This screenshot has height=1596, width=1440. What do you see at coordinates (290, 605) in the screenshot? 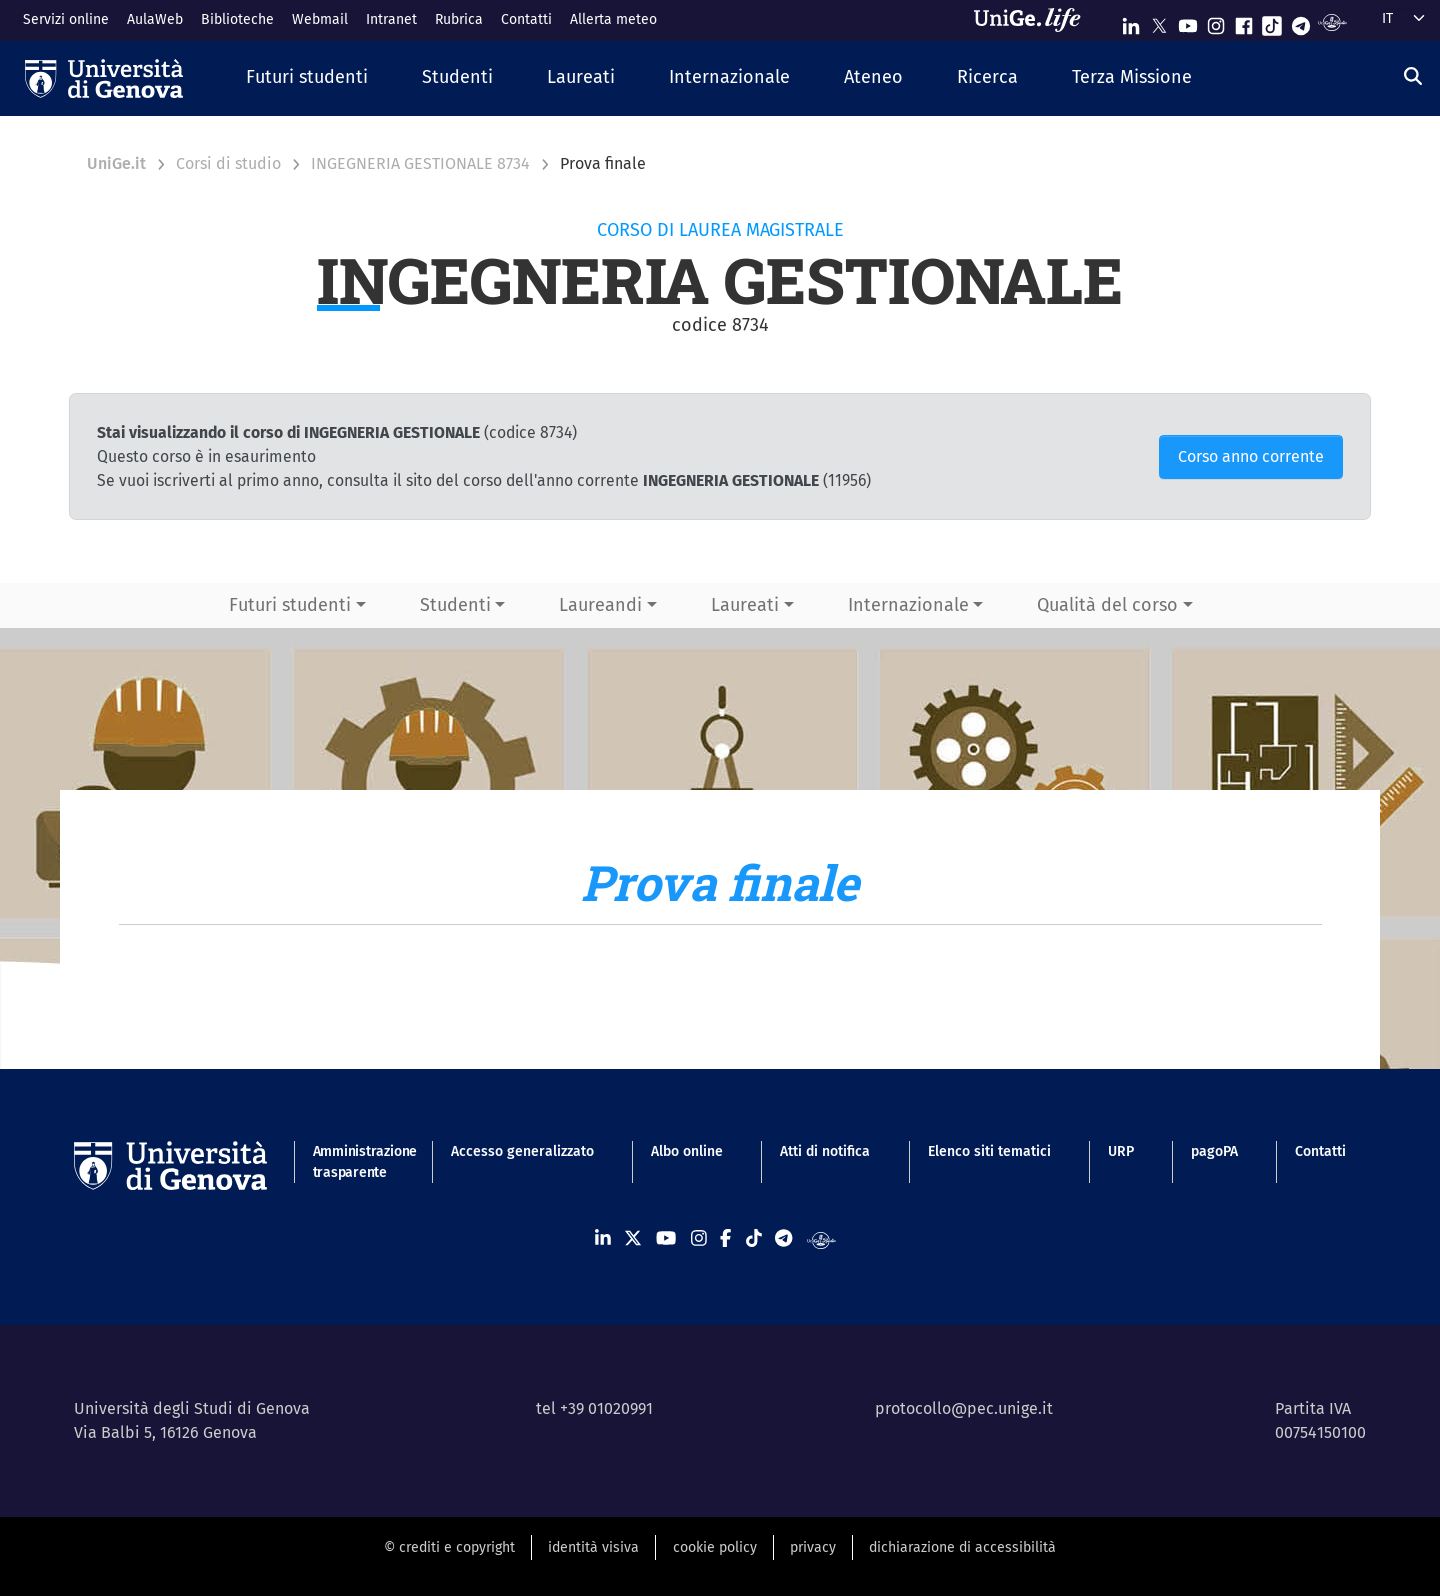
I see `Futuri studenti [button]` at bounding box center [290, 605].